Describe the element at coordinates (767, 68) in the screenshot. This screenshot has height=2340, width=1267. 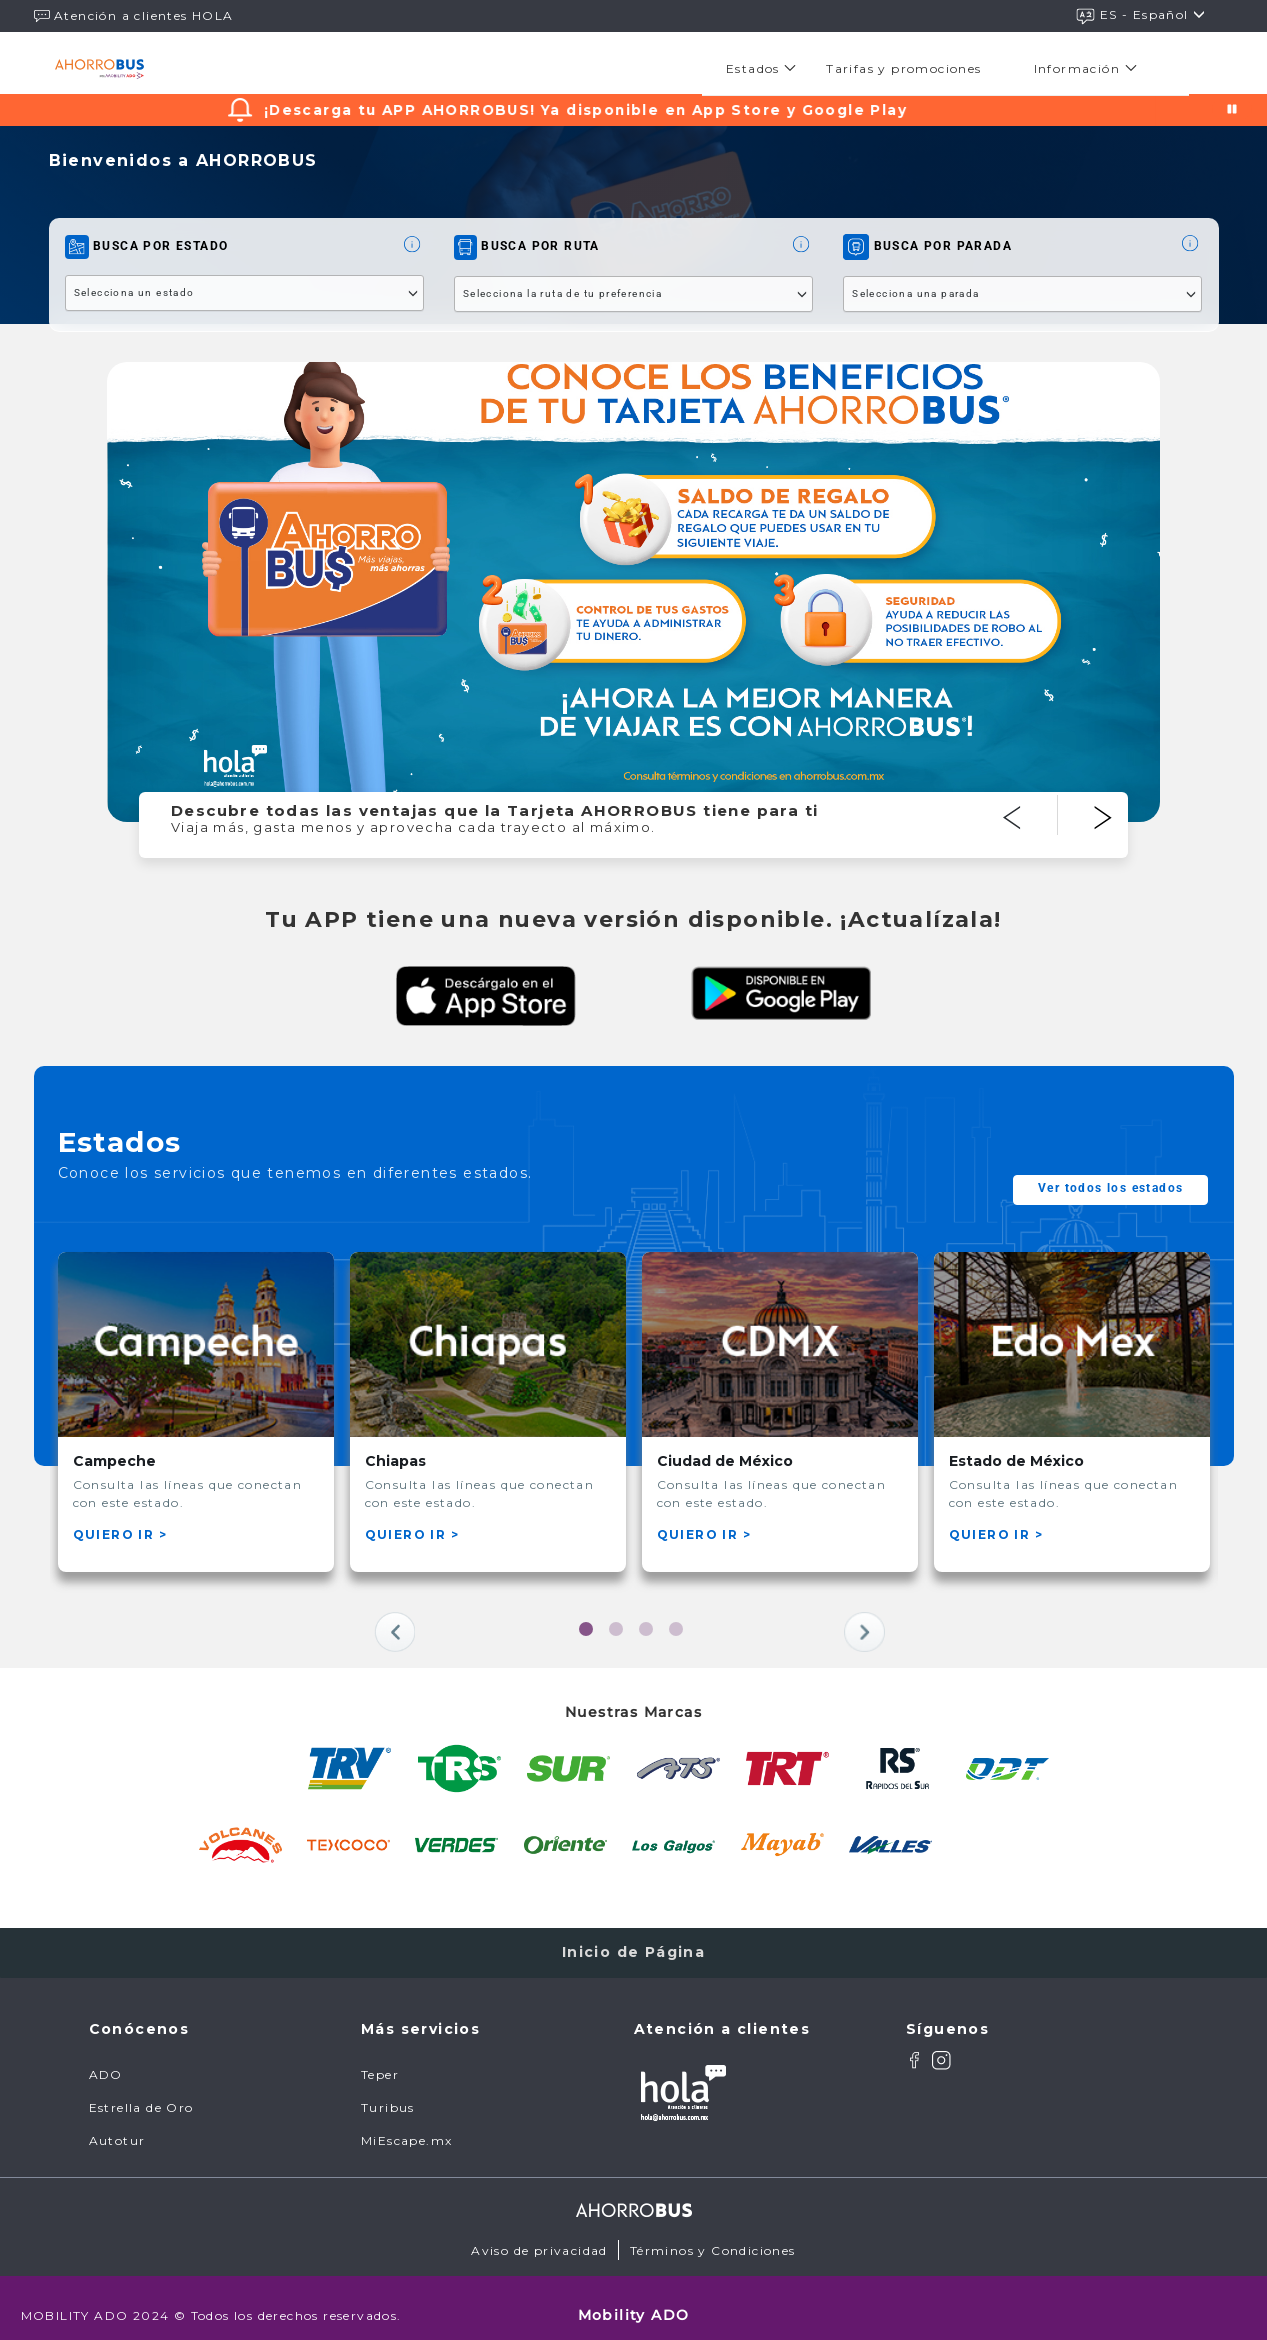
I see `[menuitem]` at that location.